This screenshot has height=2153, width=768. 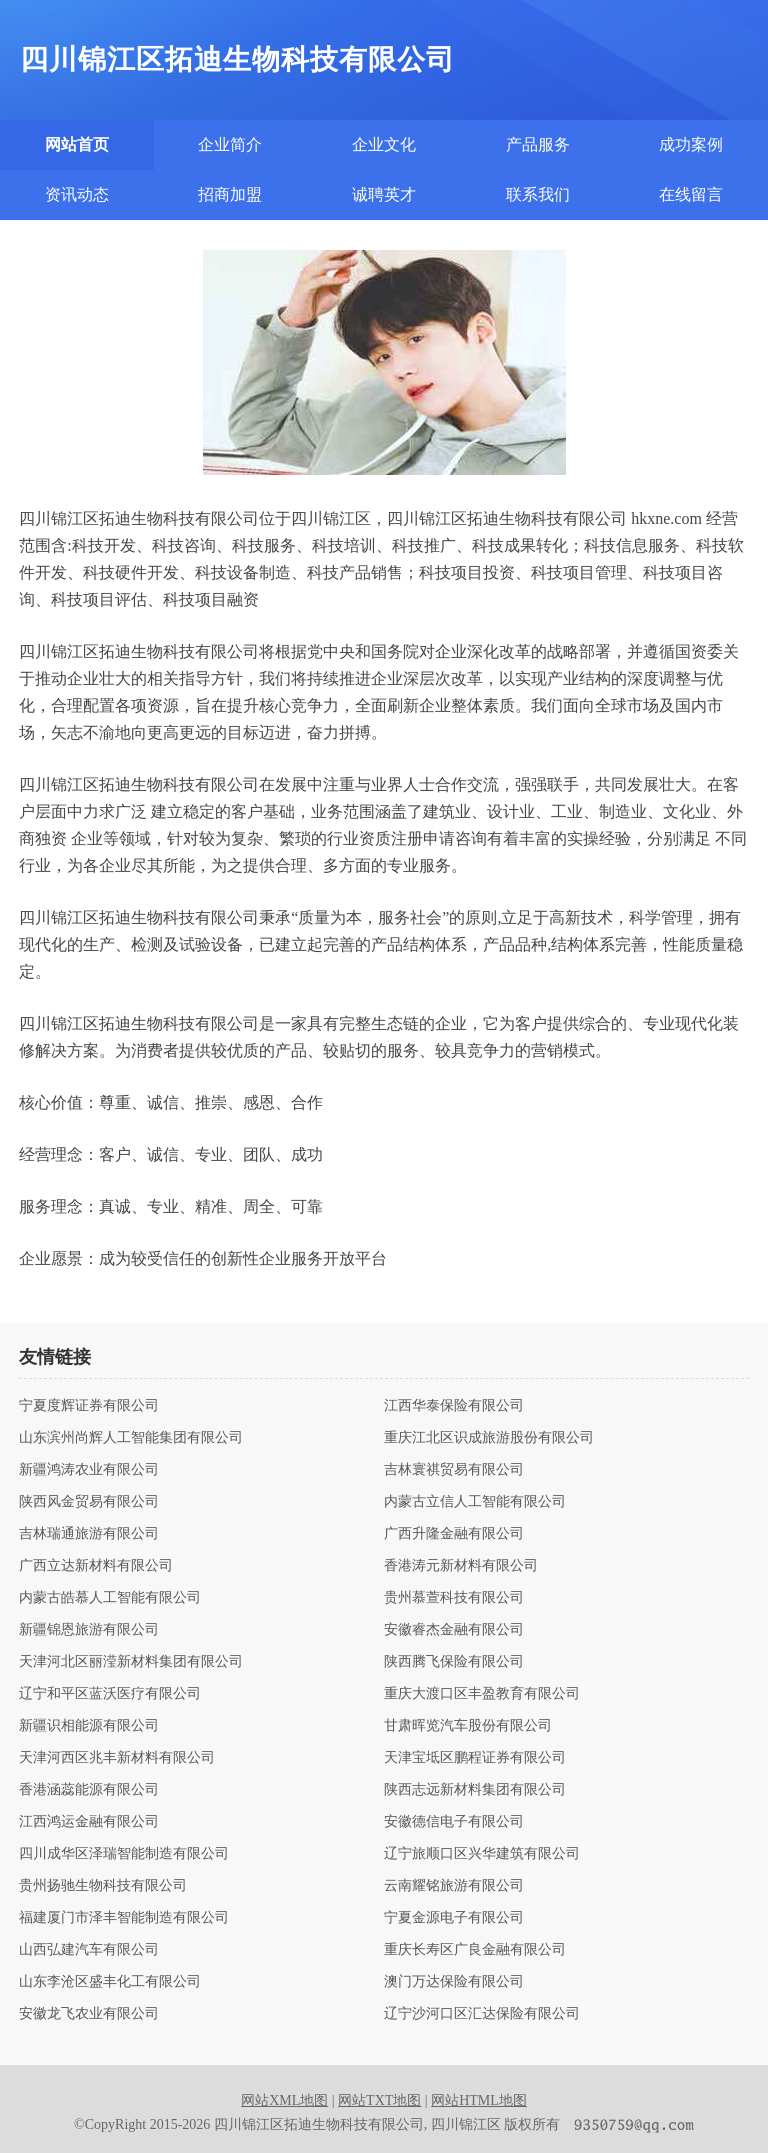 What do you see at coordinates (538, 144) in the screenshot?
I see `产品服务` at bounding box center [538, 144].